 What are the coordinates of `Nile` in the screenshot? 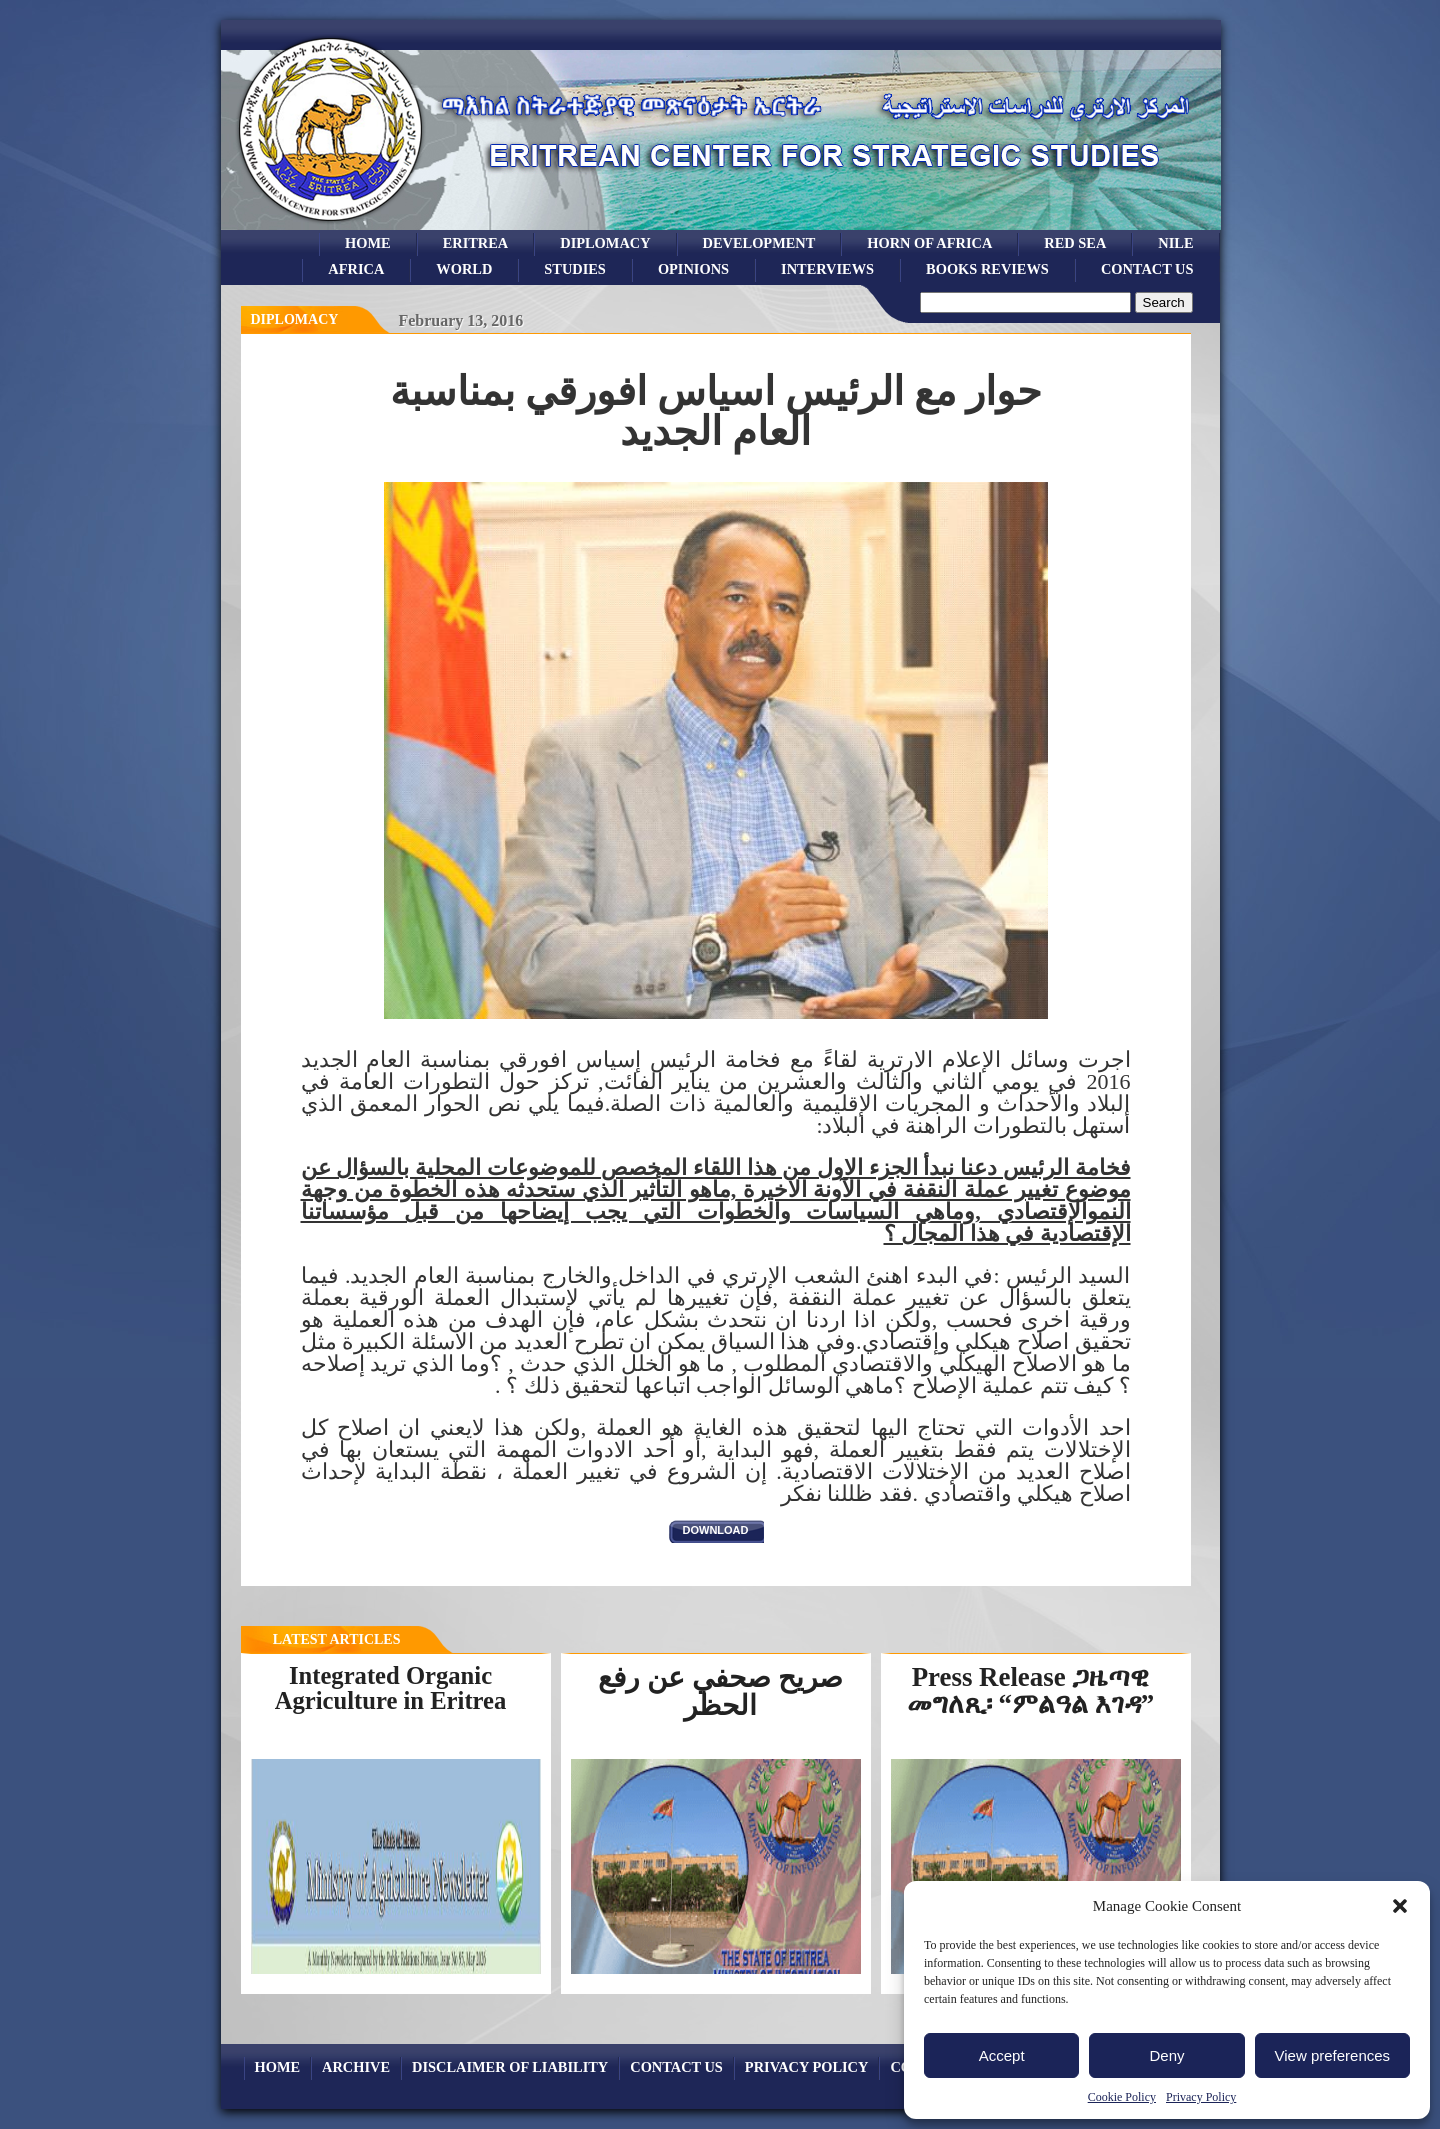 It's located at (1175, 243).